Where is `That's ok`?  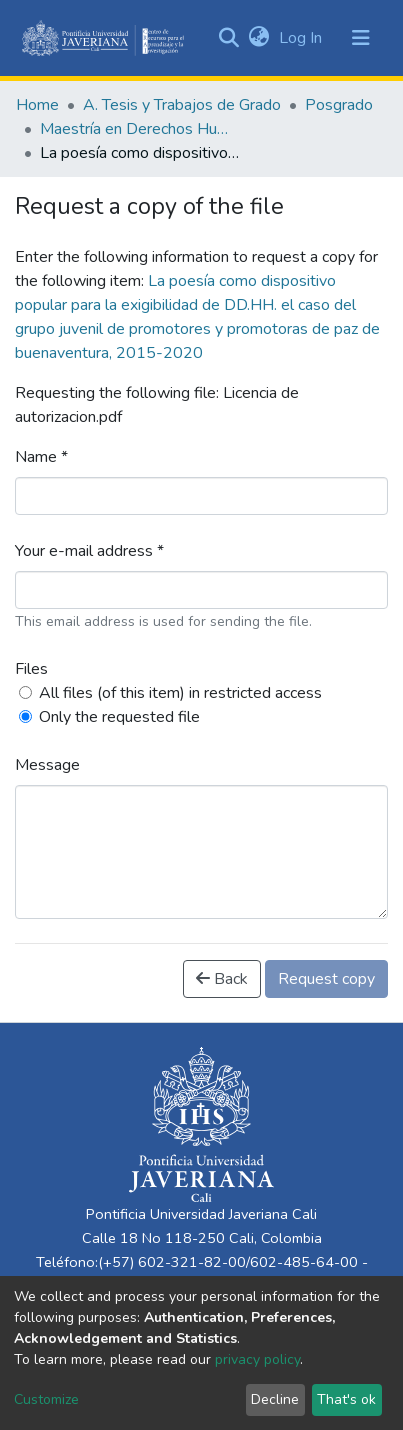 That's ok is located at coordinates (346, 1399).